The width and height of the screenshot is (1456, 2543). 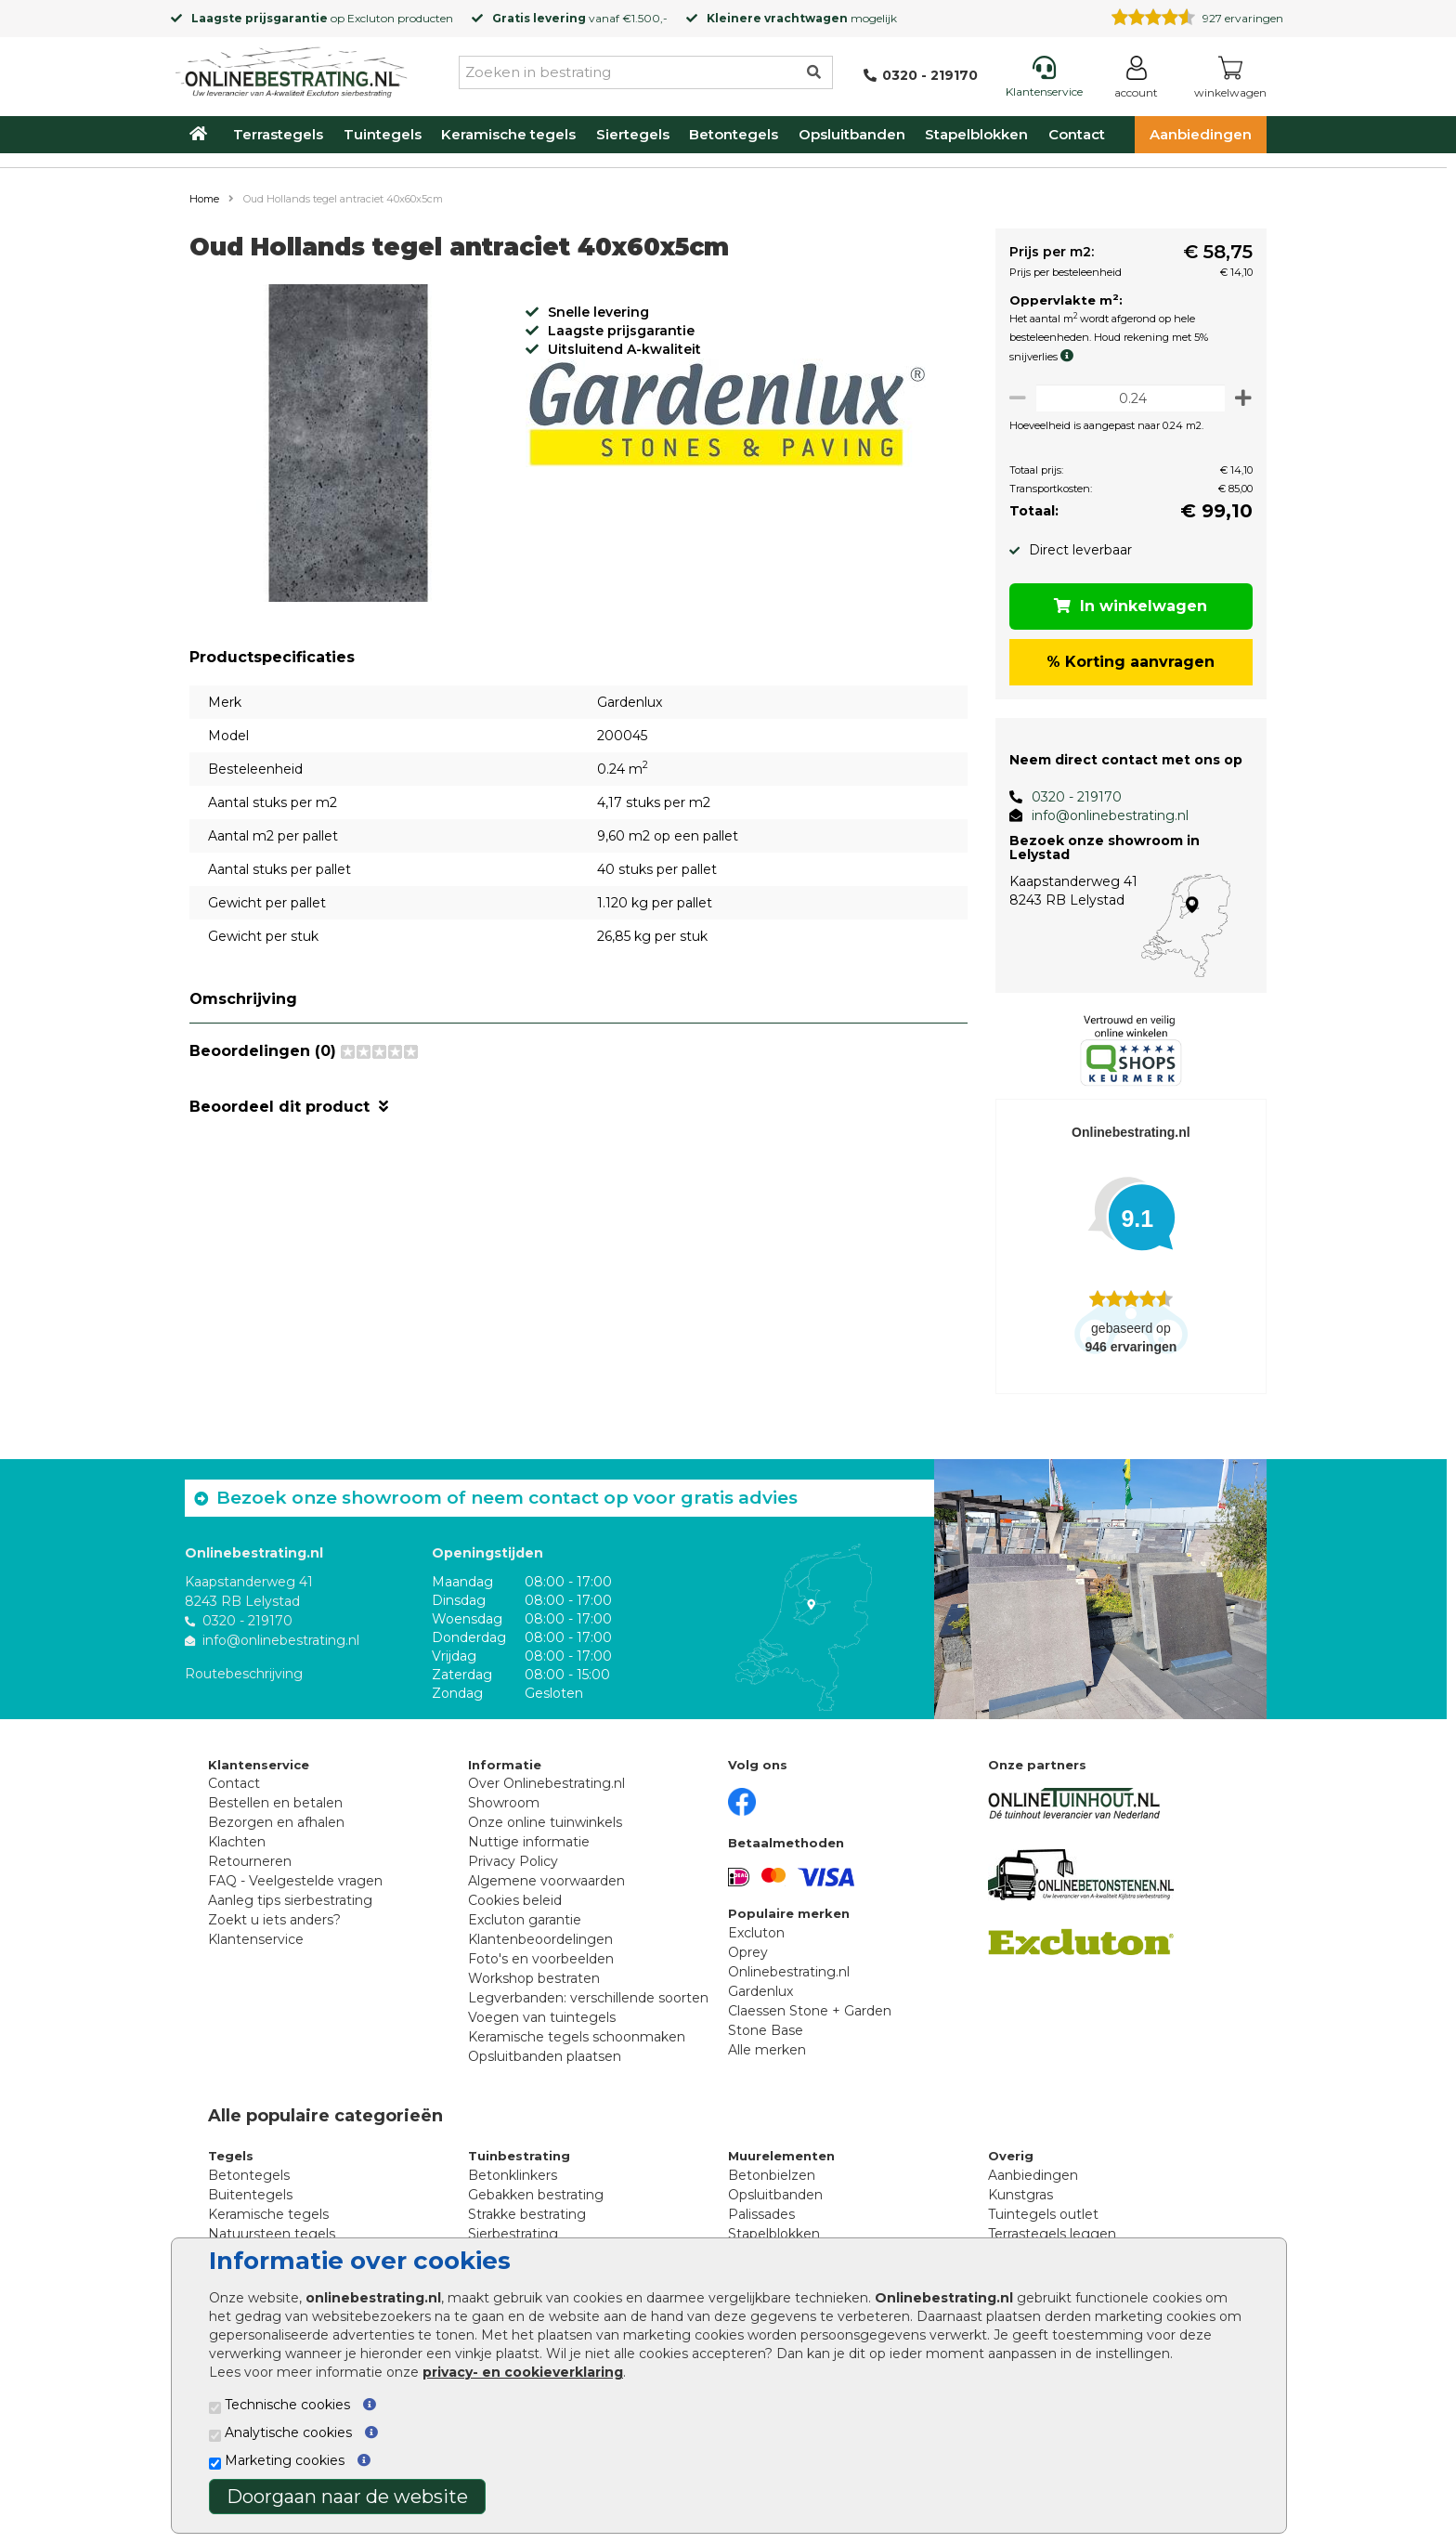 I want to click on 0320 - 219170, so click(x=1069, y=797).